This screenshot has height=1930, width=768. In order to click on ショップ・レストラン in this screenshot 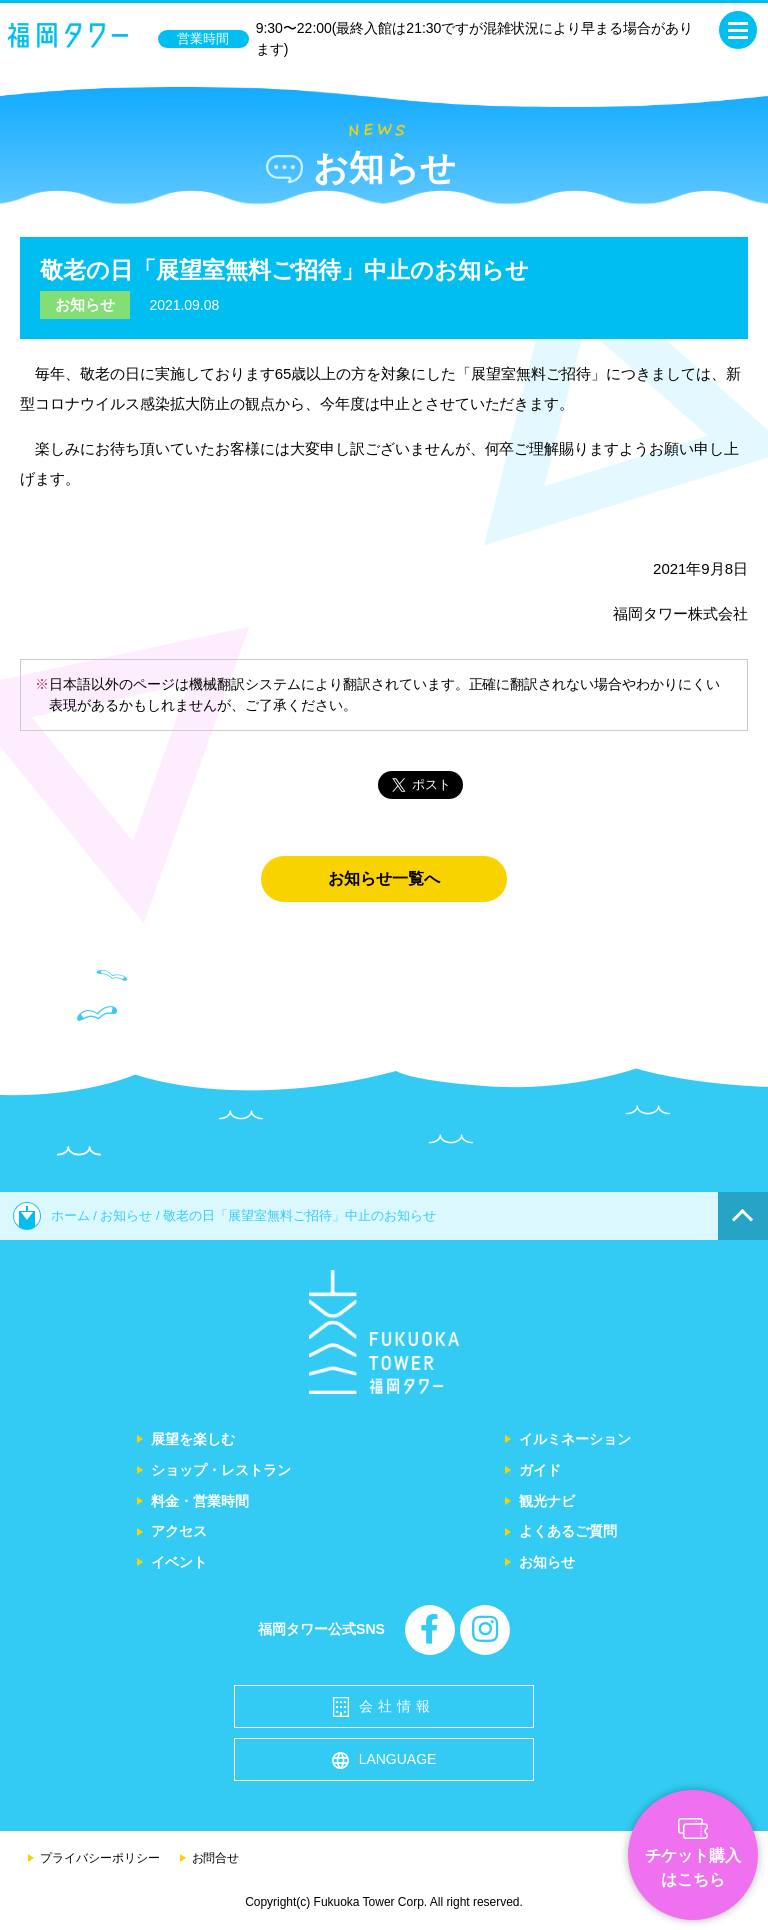, I will do `click(221, 1470)`.